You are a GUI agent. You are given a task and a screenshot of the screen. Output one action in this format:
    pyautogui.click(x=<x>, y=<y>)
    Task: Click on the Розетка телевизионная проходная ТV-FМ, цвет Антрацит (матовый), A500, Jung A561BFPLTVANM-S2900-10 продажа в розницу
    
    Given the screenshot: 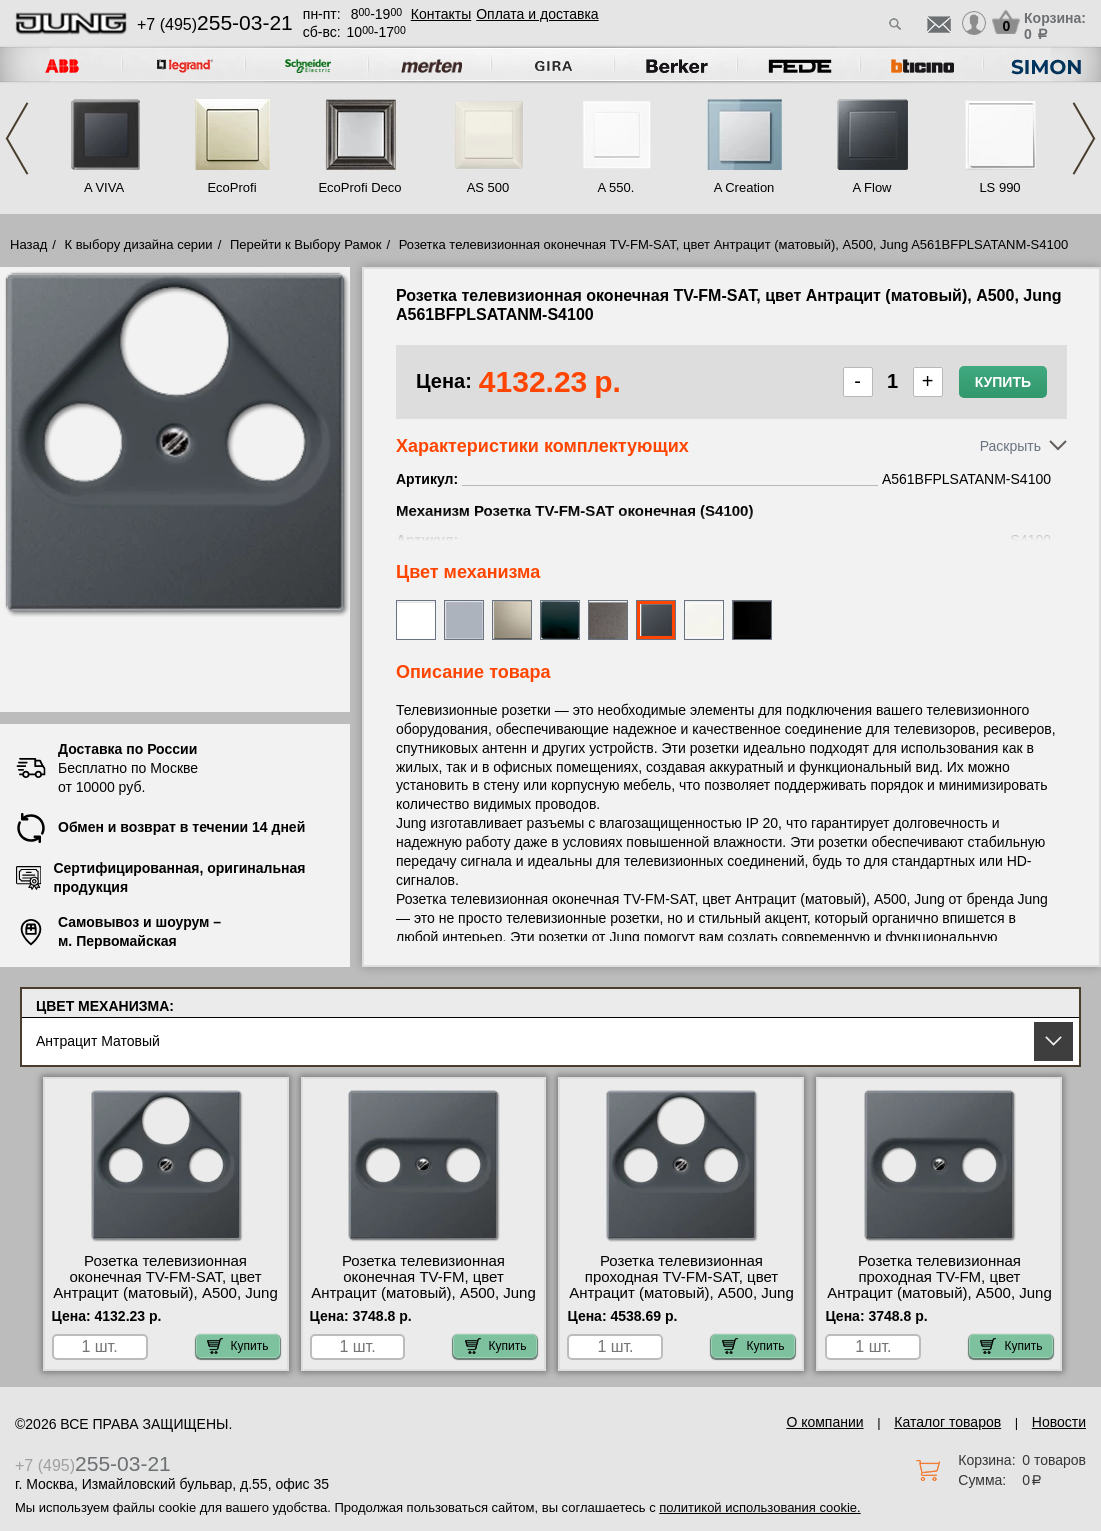 What is the action you would take?
    pyautogui.click(x=939, y=1293)
    